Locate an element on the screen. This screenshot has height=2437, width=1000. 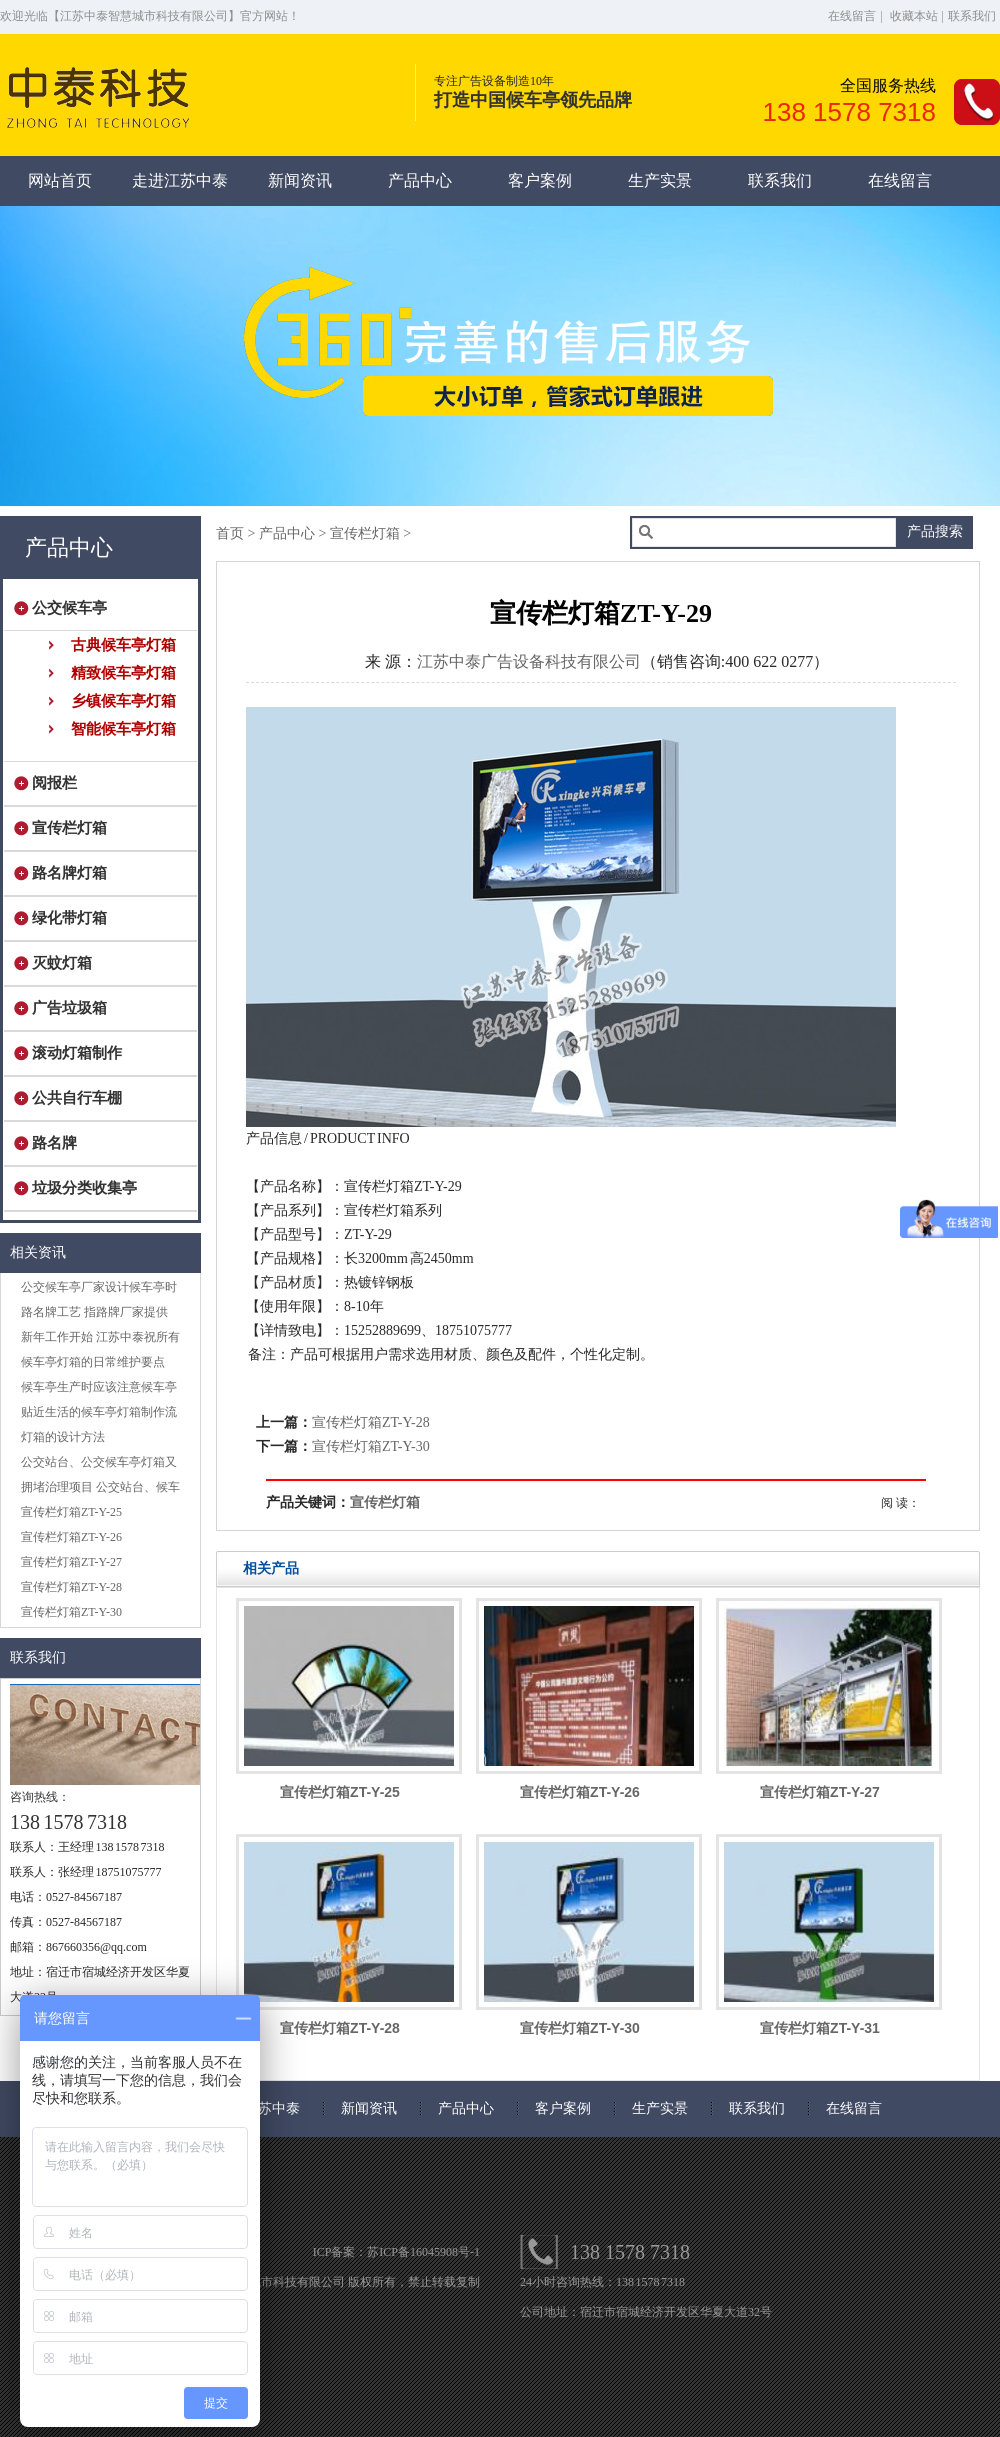
联系我们 is located at coordinates (972, 16).